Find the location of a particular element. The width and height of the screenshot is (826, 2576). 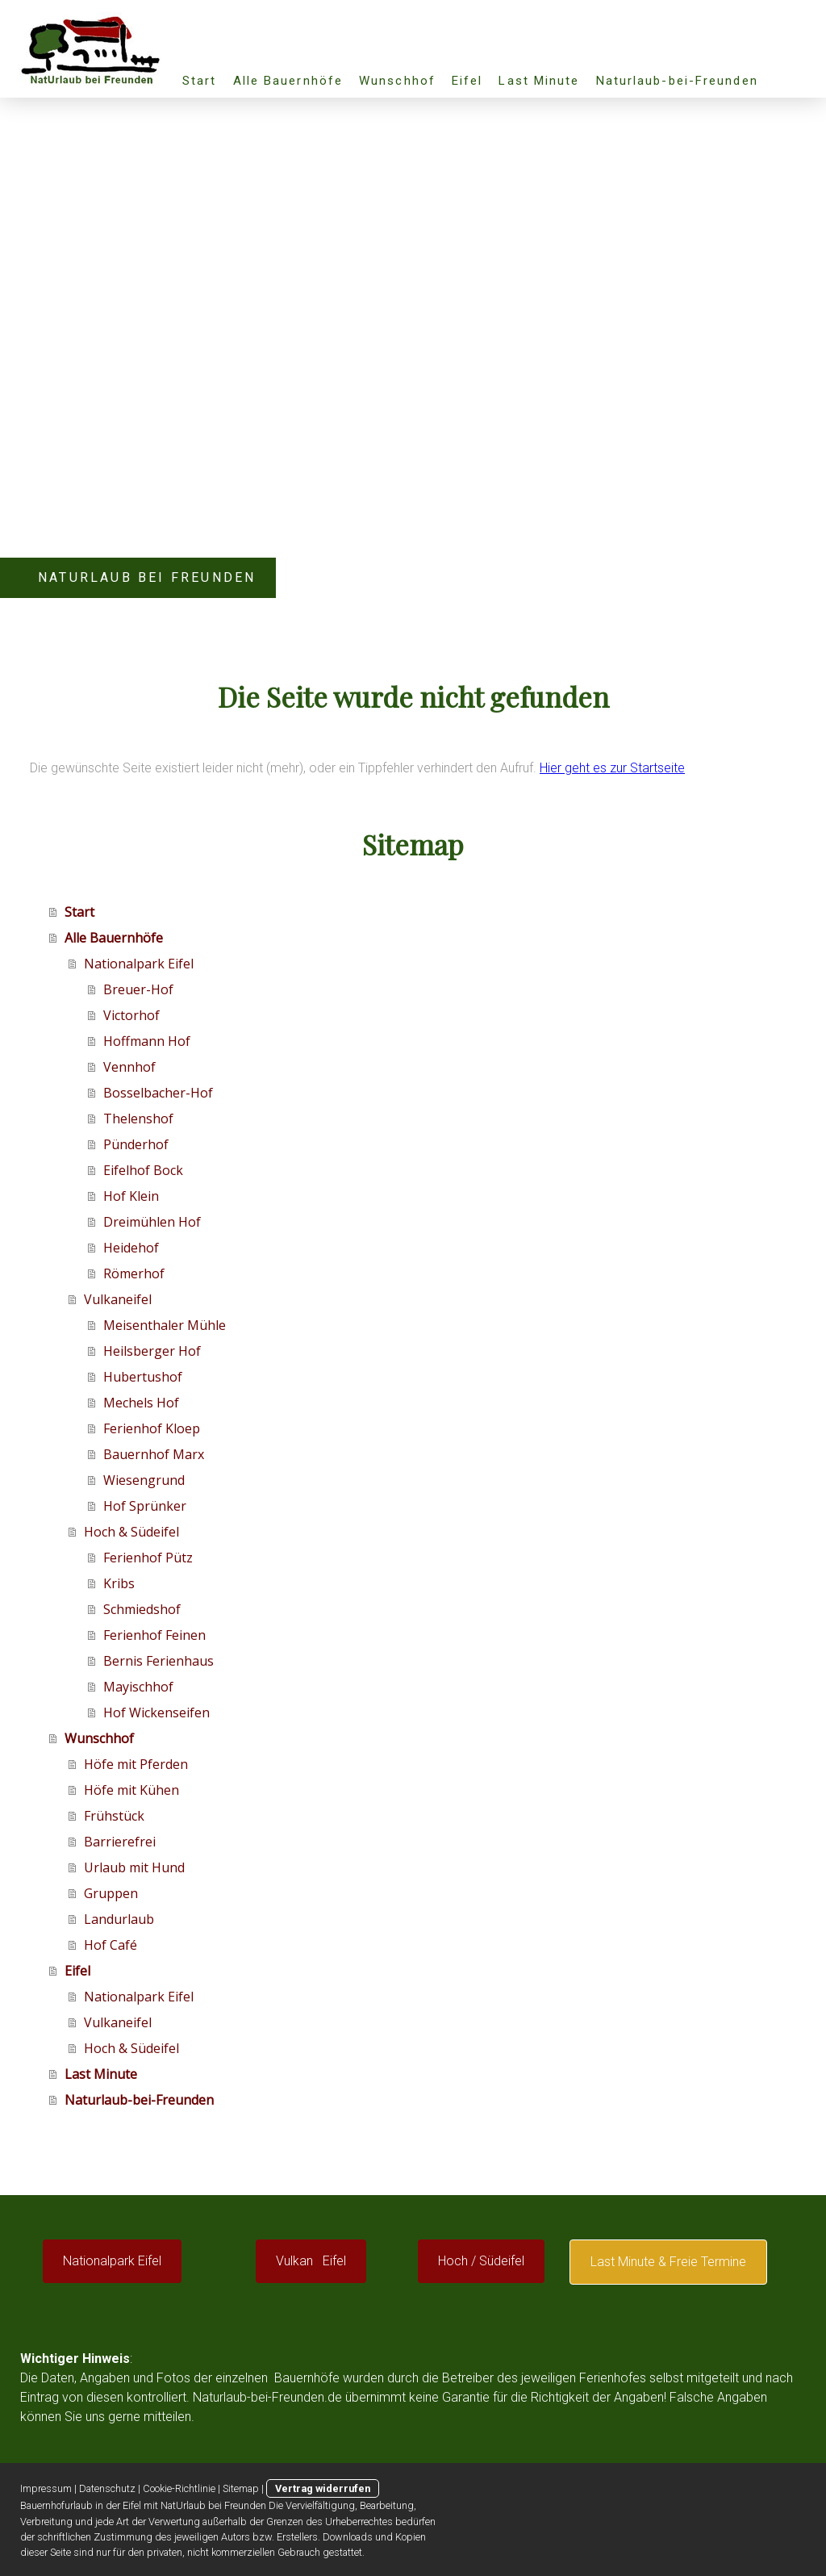

Gruppen is located at coordinates (111, 1893).